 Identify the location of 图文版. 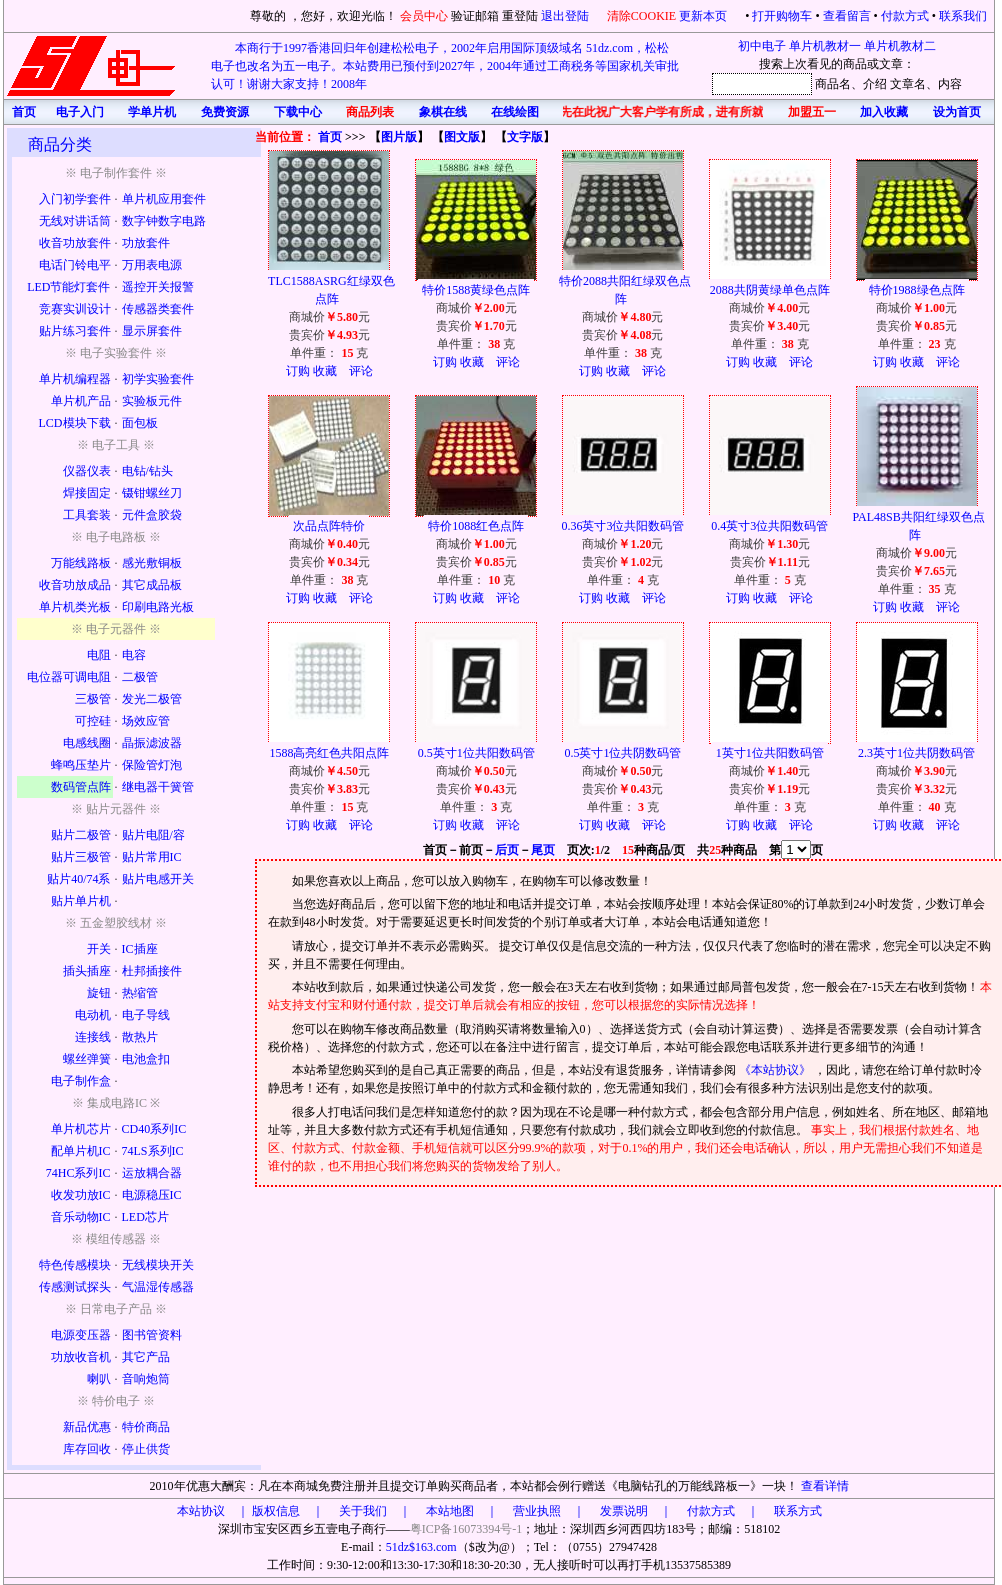
(462, 137).